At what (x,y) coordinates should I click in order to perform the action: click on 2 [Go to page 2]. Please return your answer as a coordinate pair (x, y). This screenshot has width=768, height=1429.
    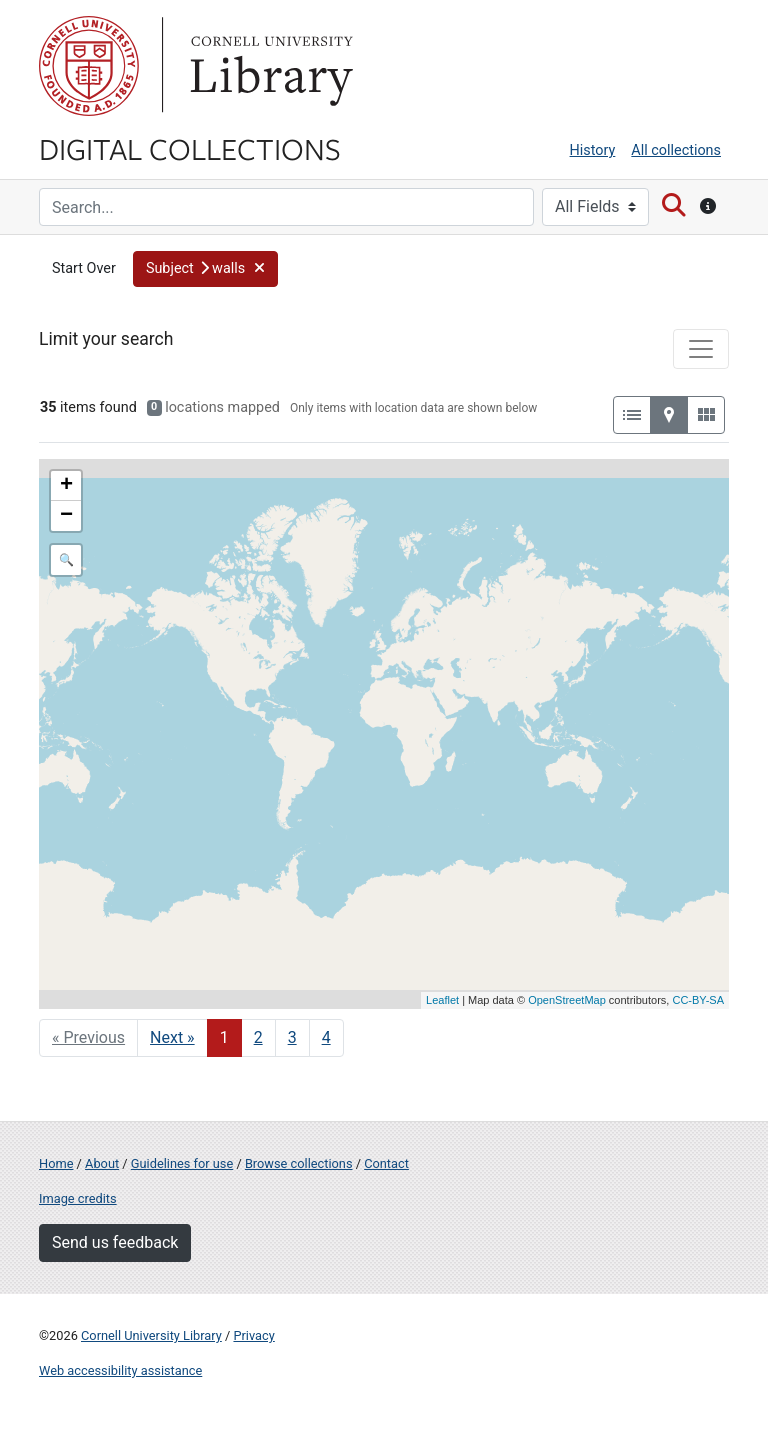
    Looking at the image, I should click on (258, 1037).